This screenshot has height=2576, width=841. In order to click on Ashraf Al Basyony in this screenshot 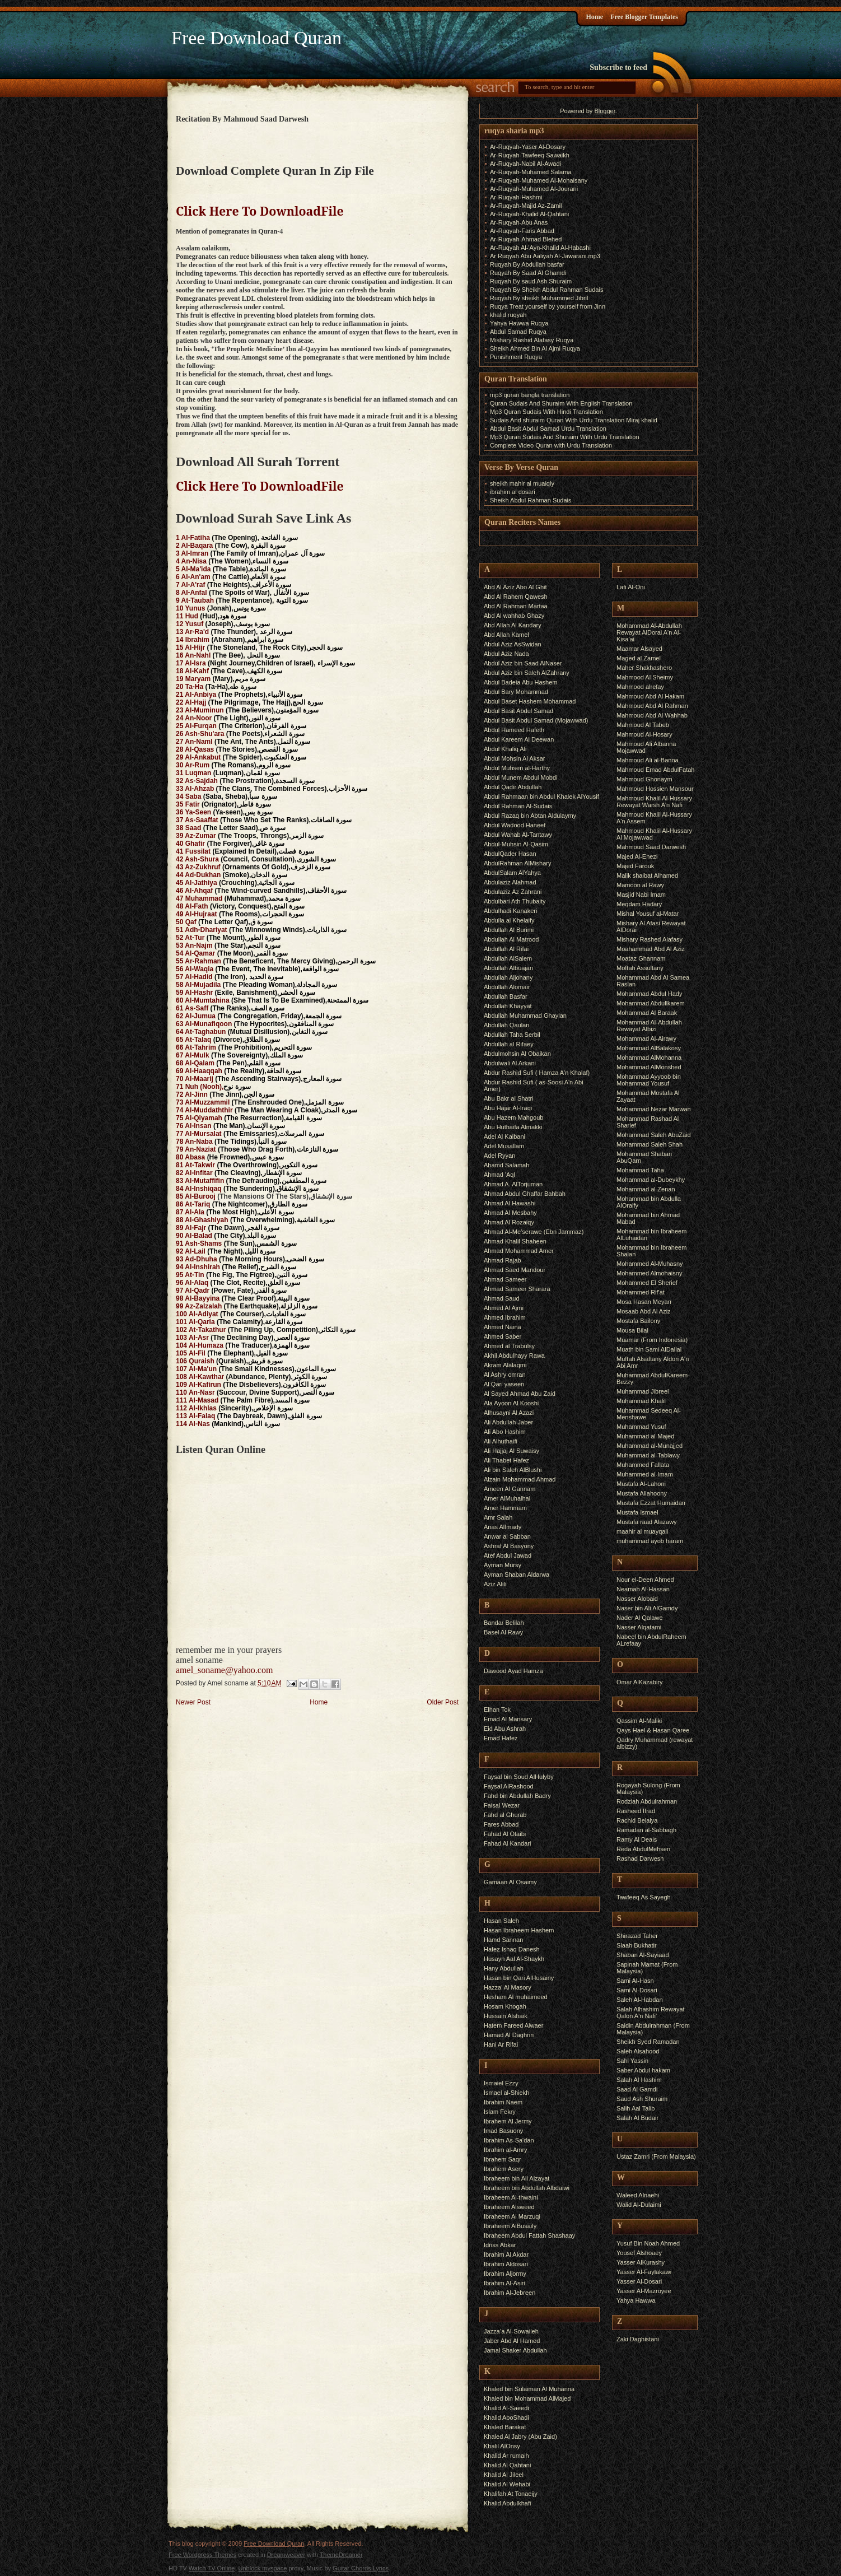, I will do `click(509, 1546)`.